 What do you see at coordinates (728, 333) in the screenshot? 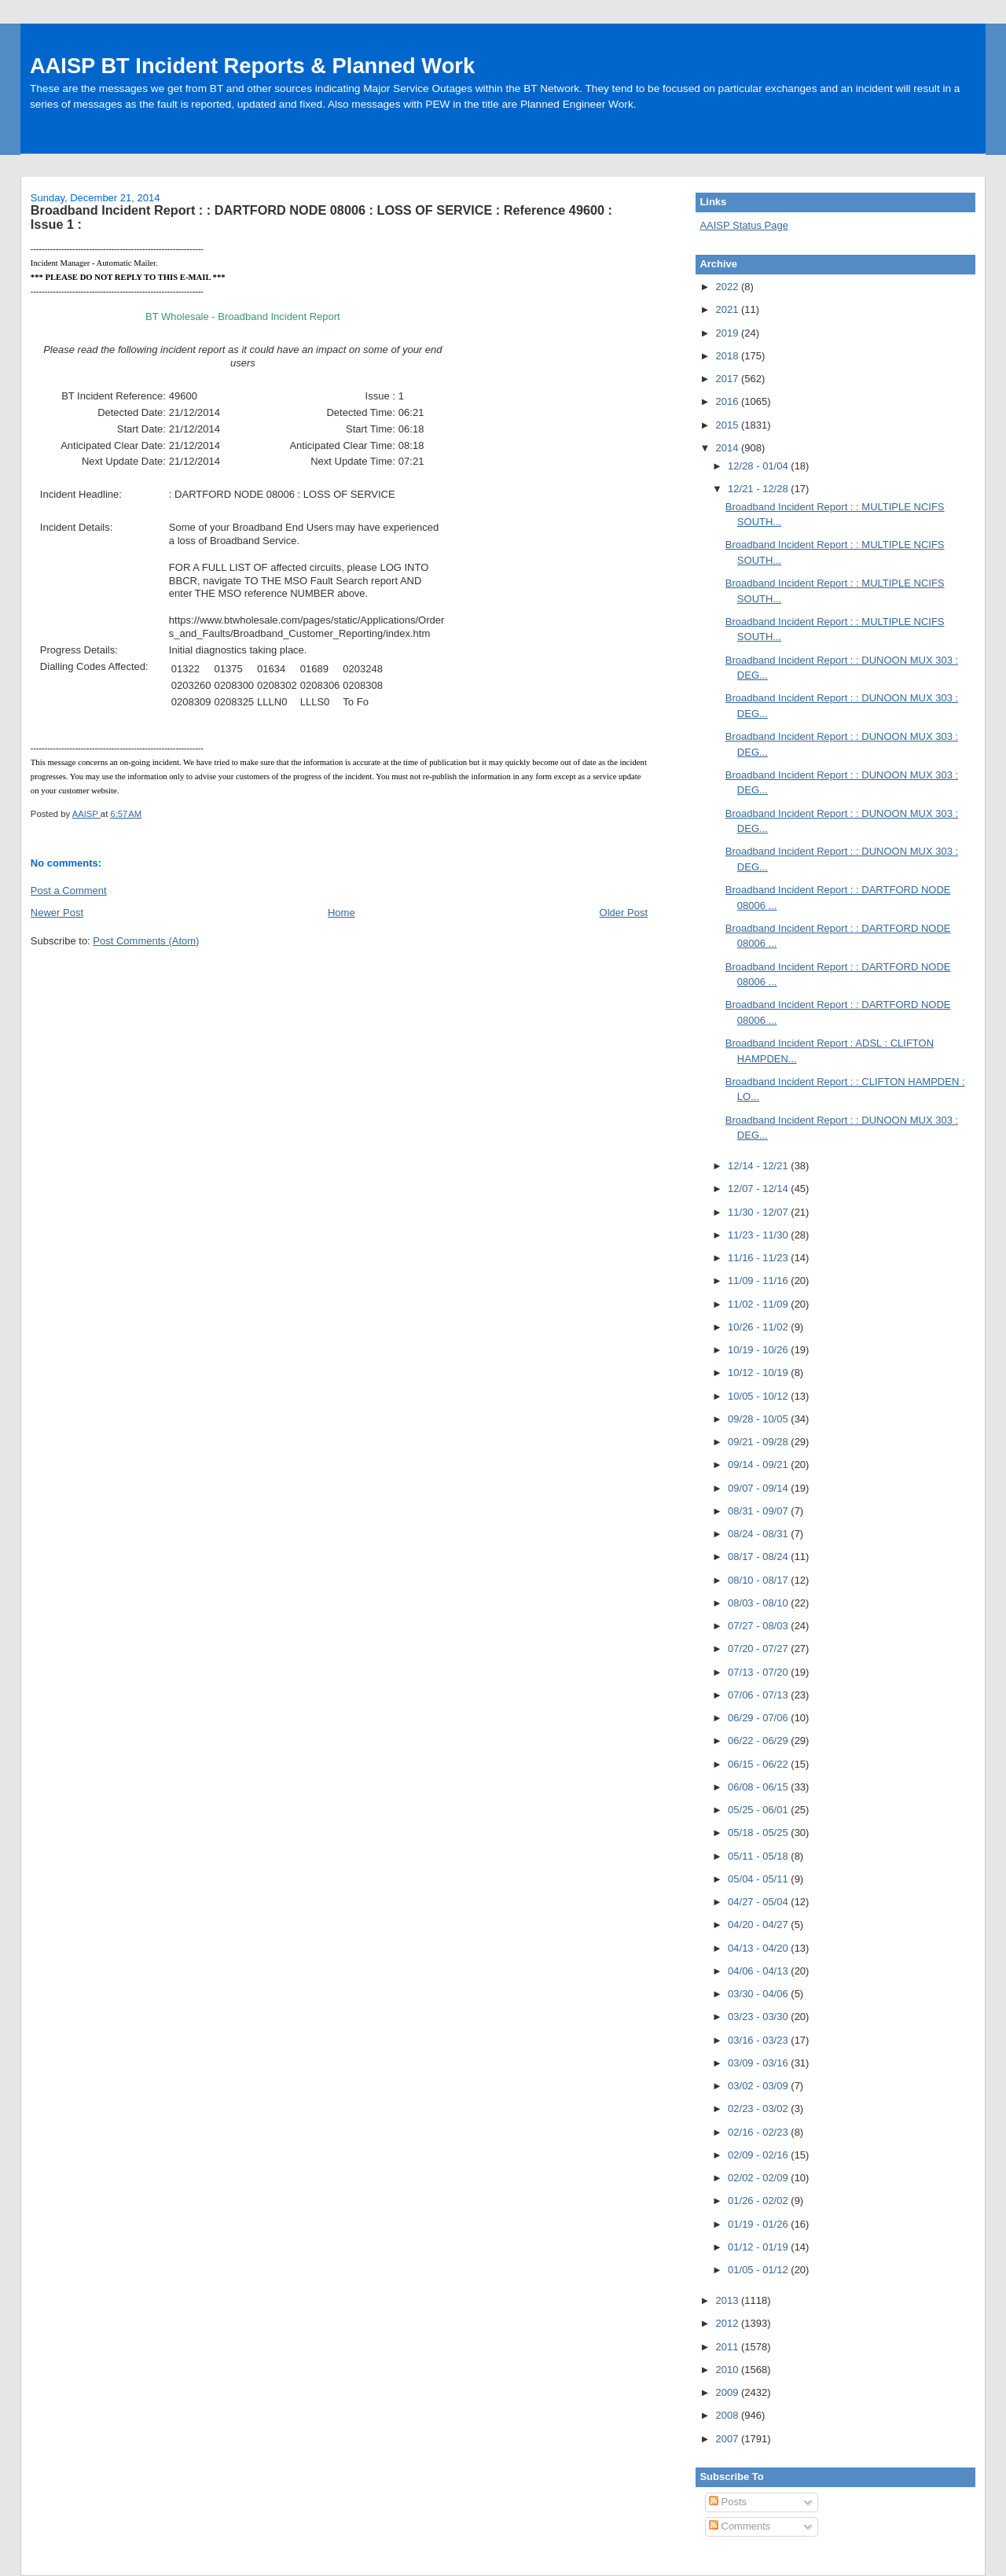
I see `2019` at bounding box center [728, 333].